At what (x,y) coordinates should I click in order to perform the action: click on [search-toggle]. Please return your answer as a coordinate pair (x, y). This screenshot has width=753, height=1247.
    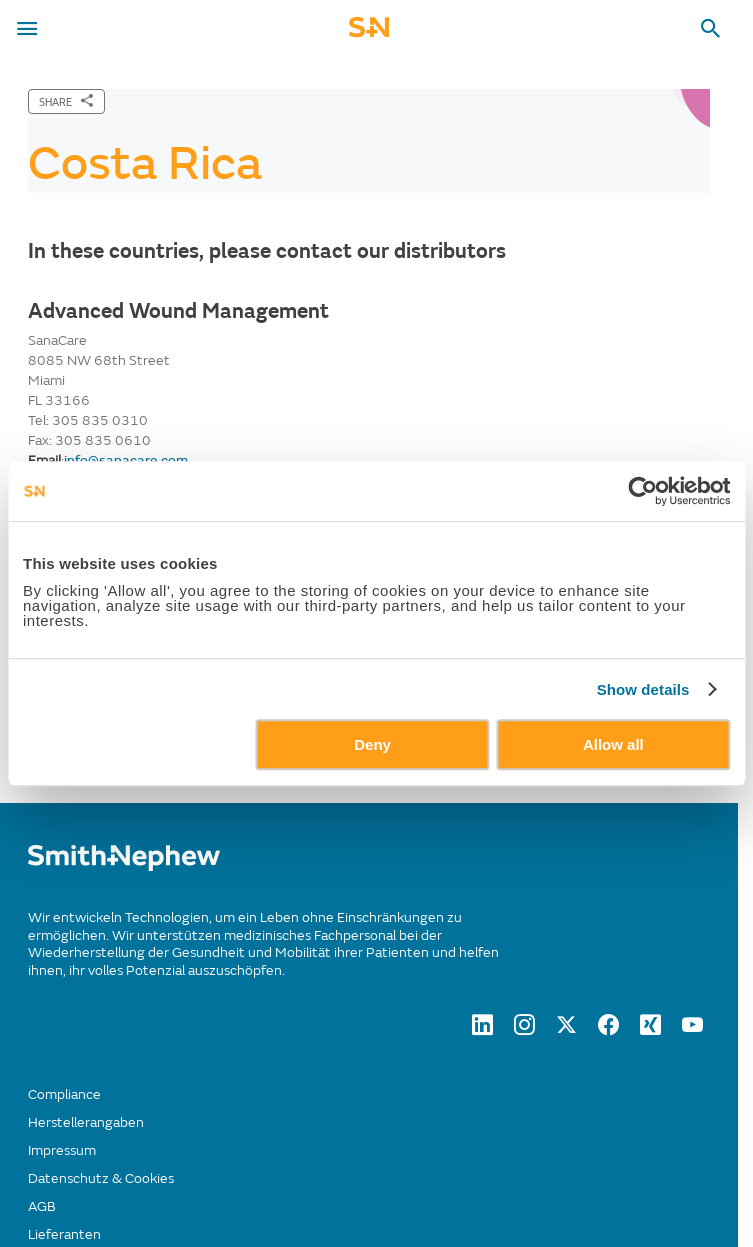
    Looking at the image, I should click on (711, 29).